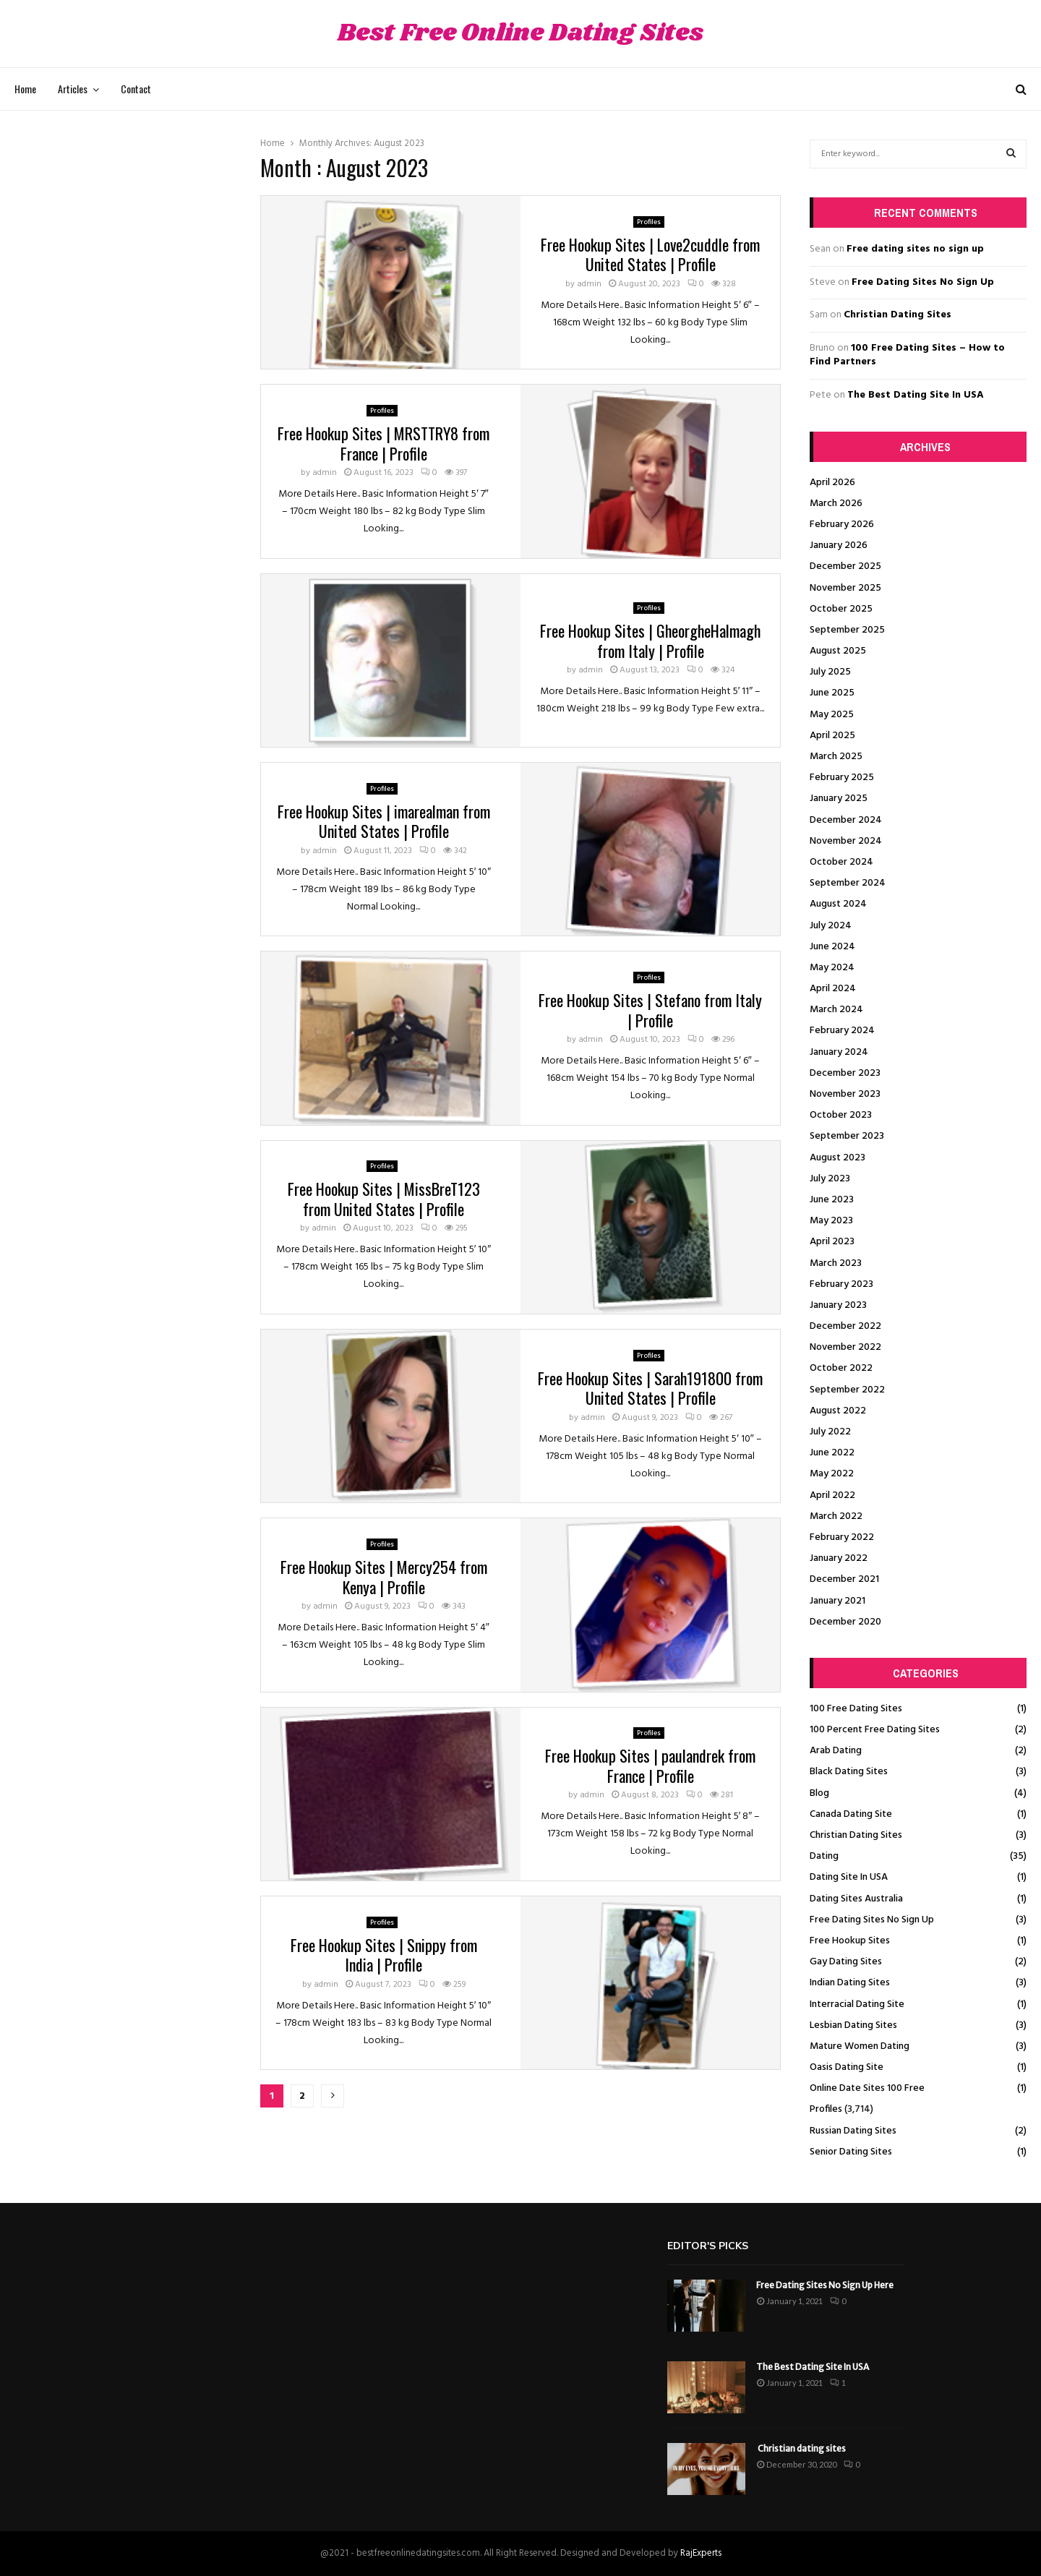 This screenshot has height=2576, width=1041. I want to click on December 2022, so click(845, 1326).